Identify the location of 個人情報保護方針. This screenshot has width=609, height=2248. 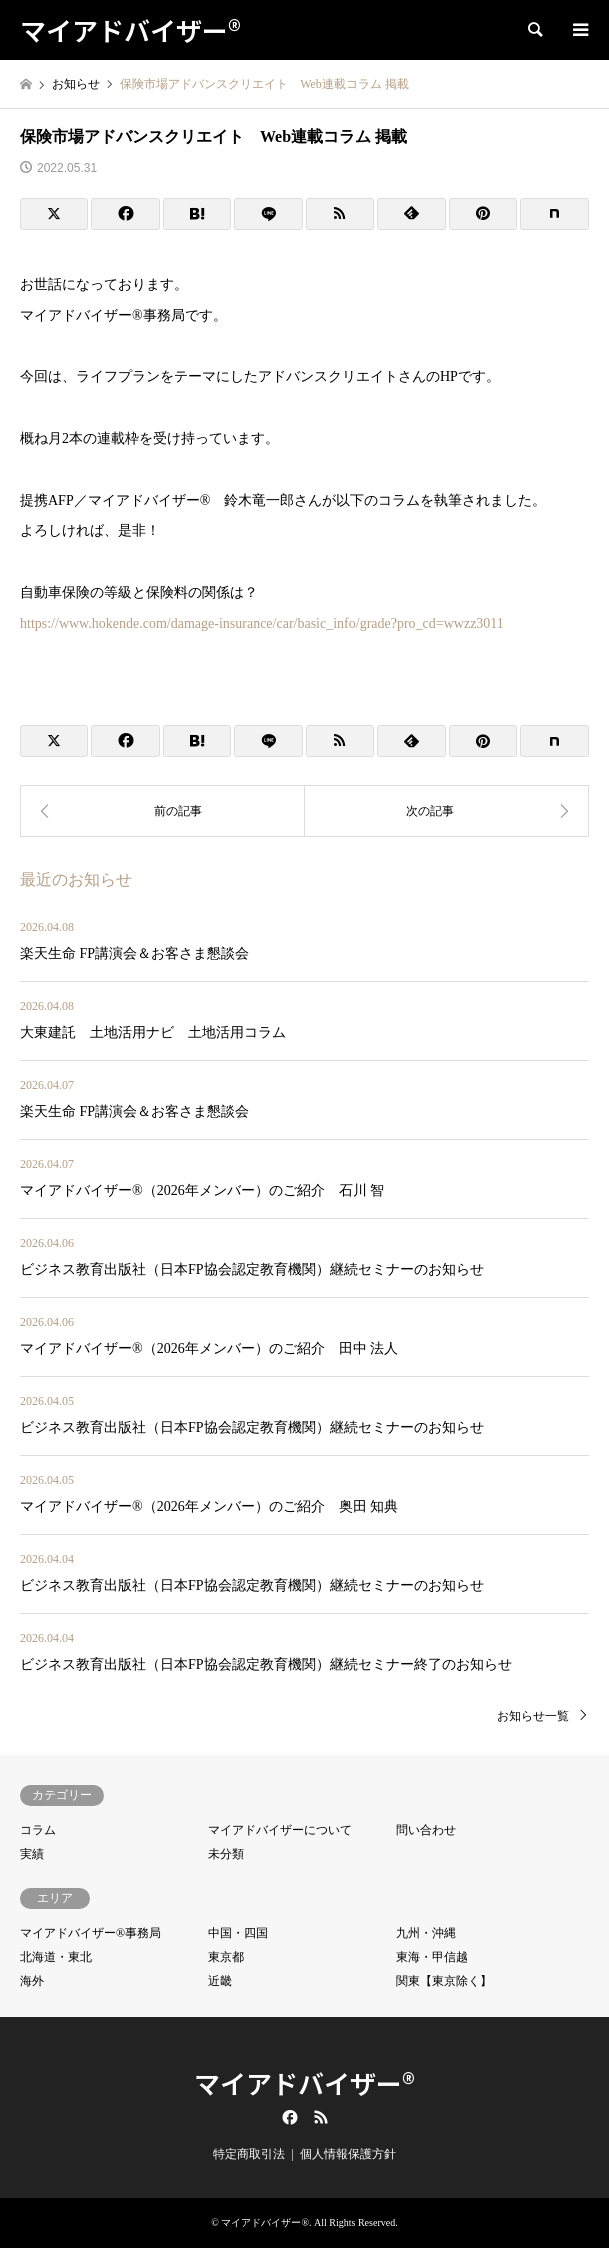
(348, 2154).